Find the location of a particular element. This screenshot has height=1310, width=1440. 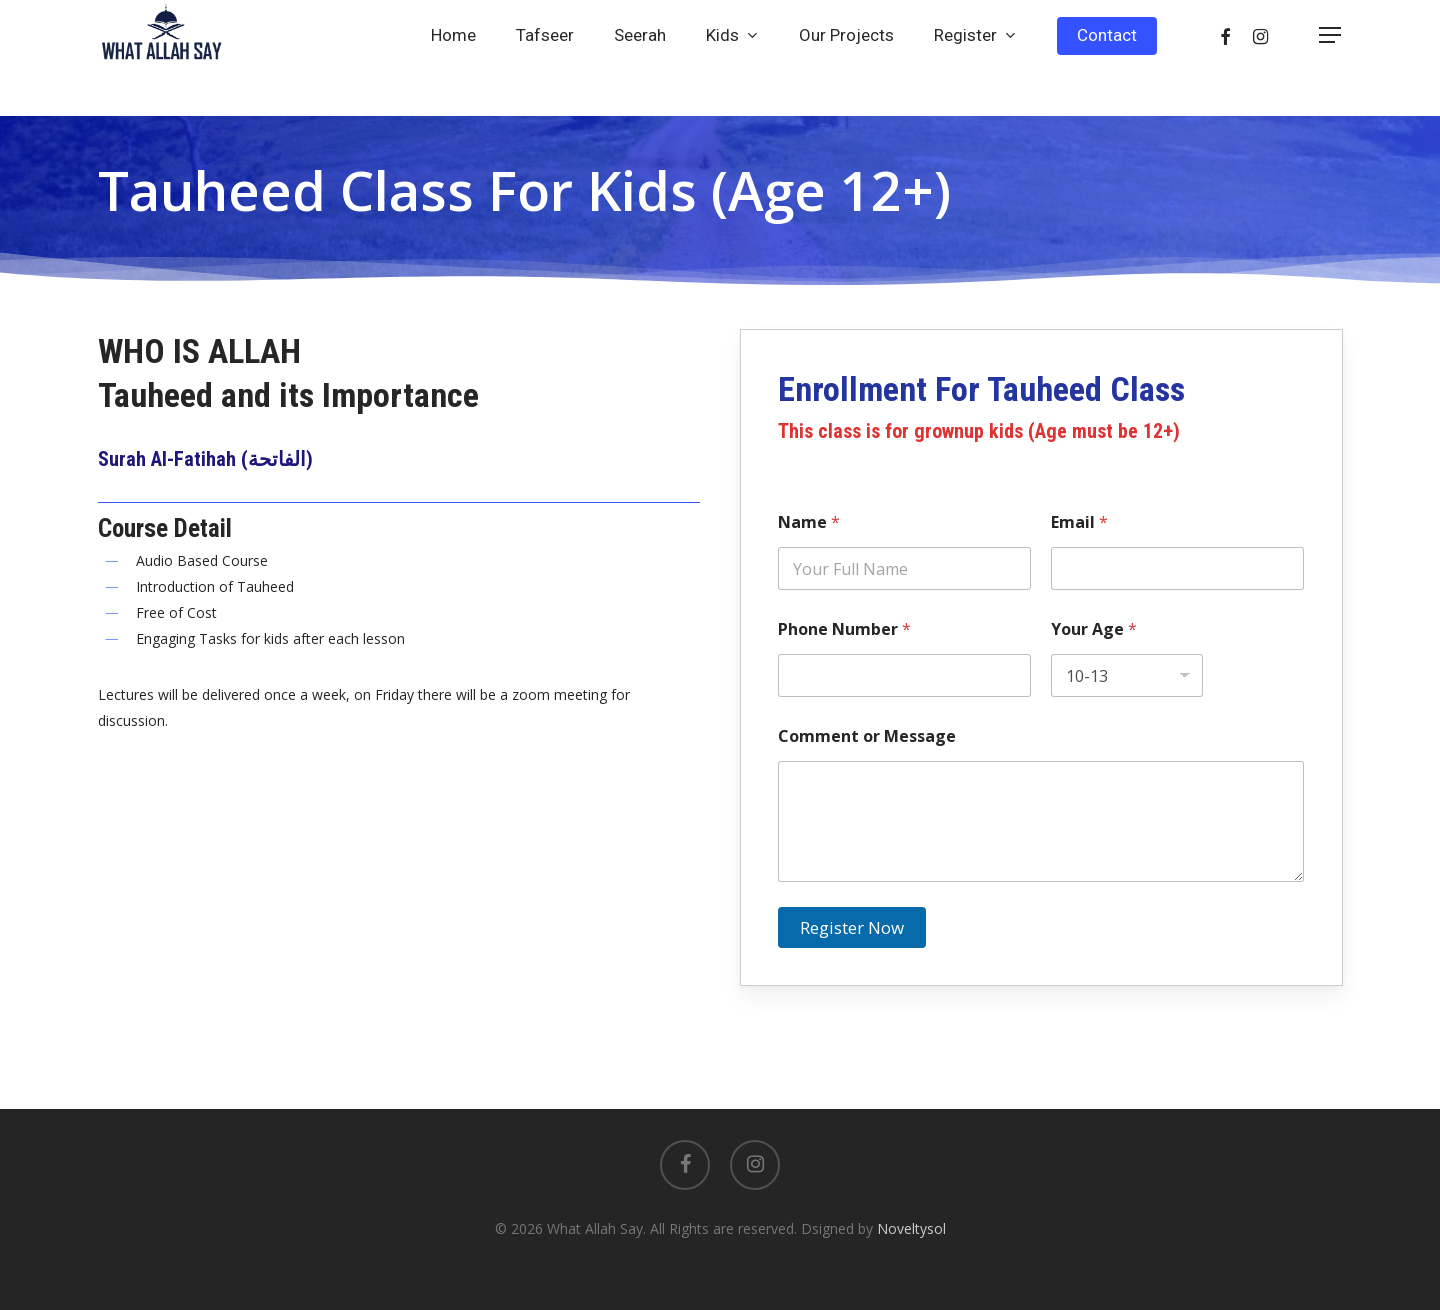

Noveltysol is located at coordinates (911, 1228).